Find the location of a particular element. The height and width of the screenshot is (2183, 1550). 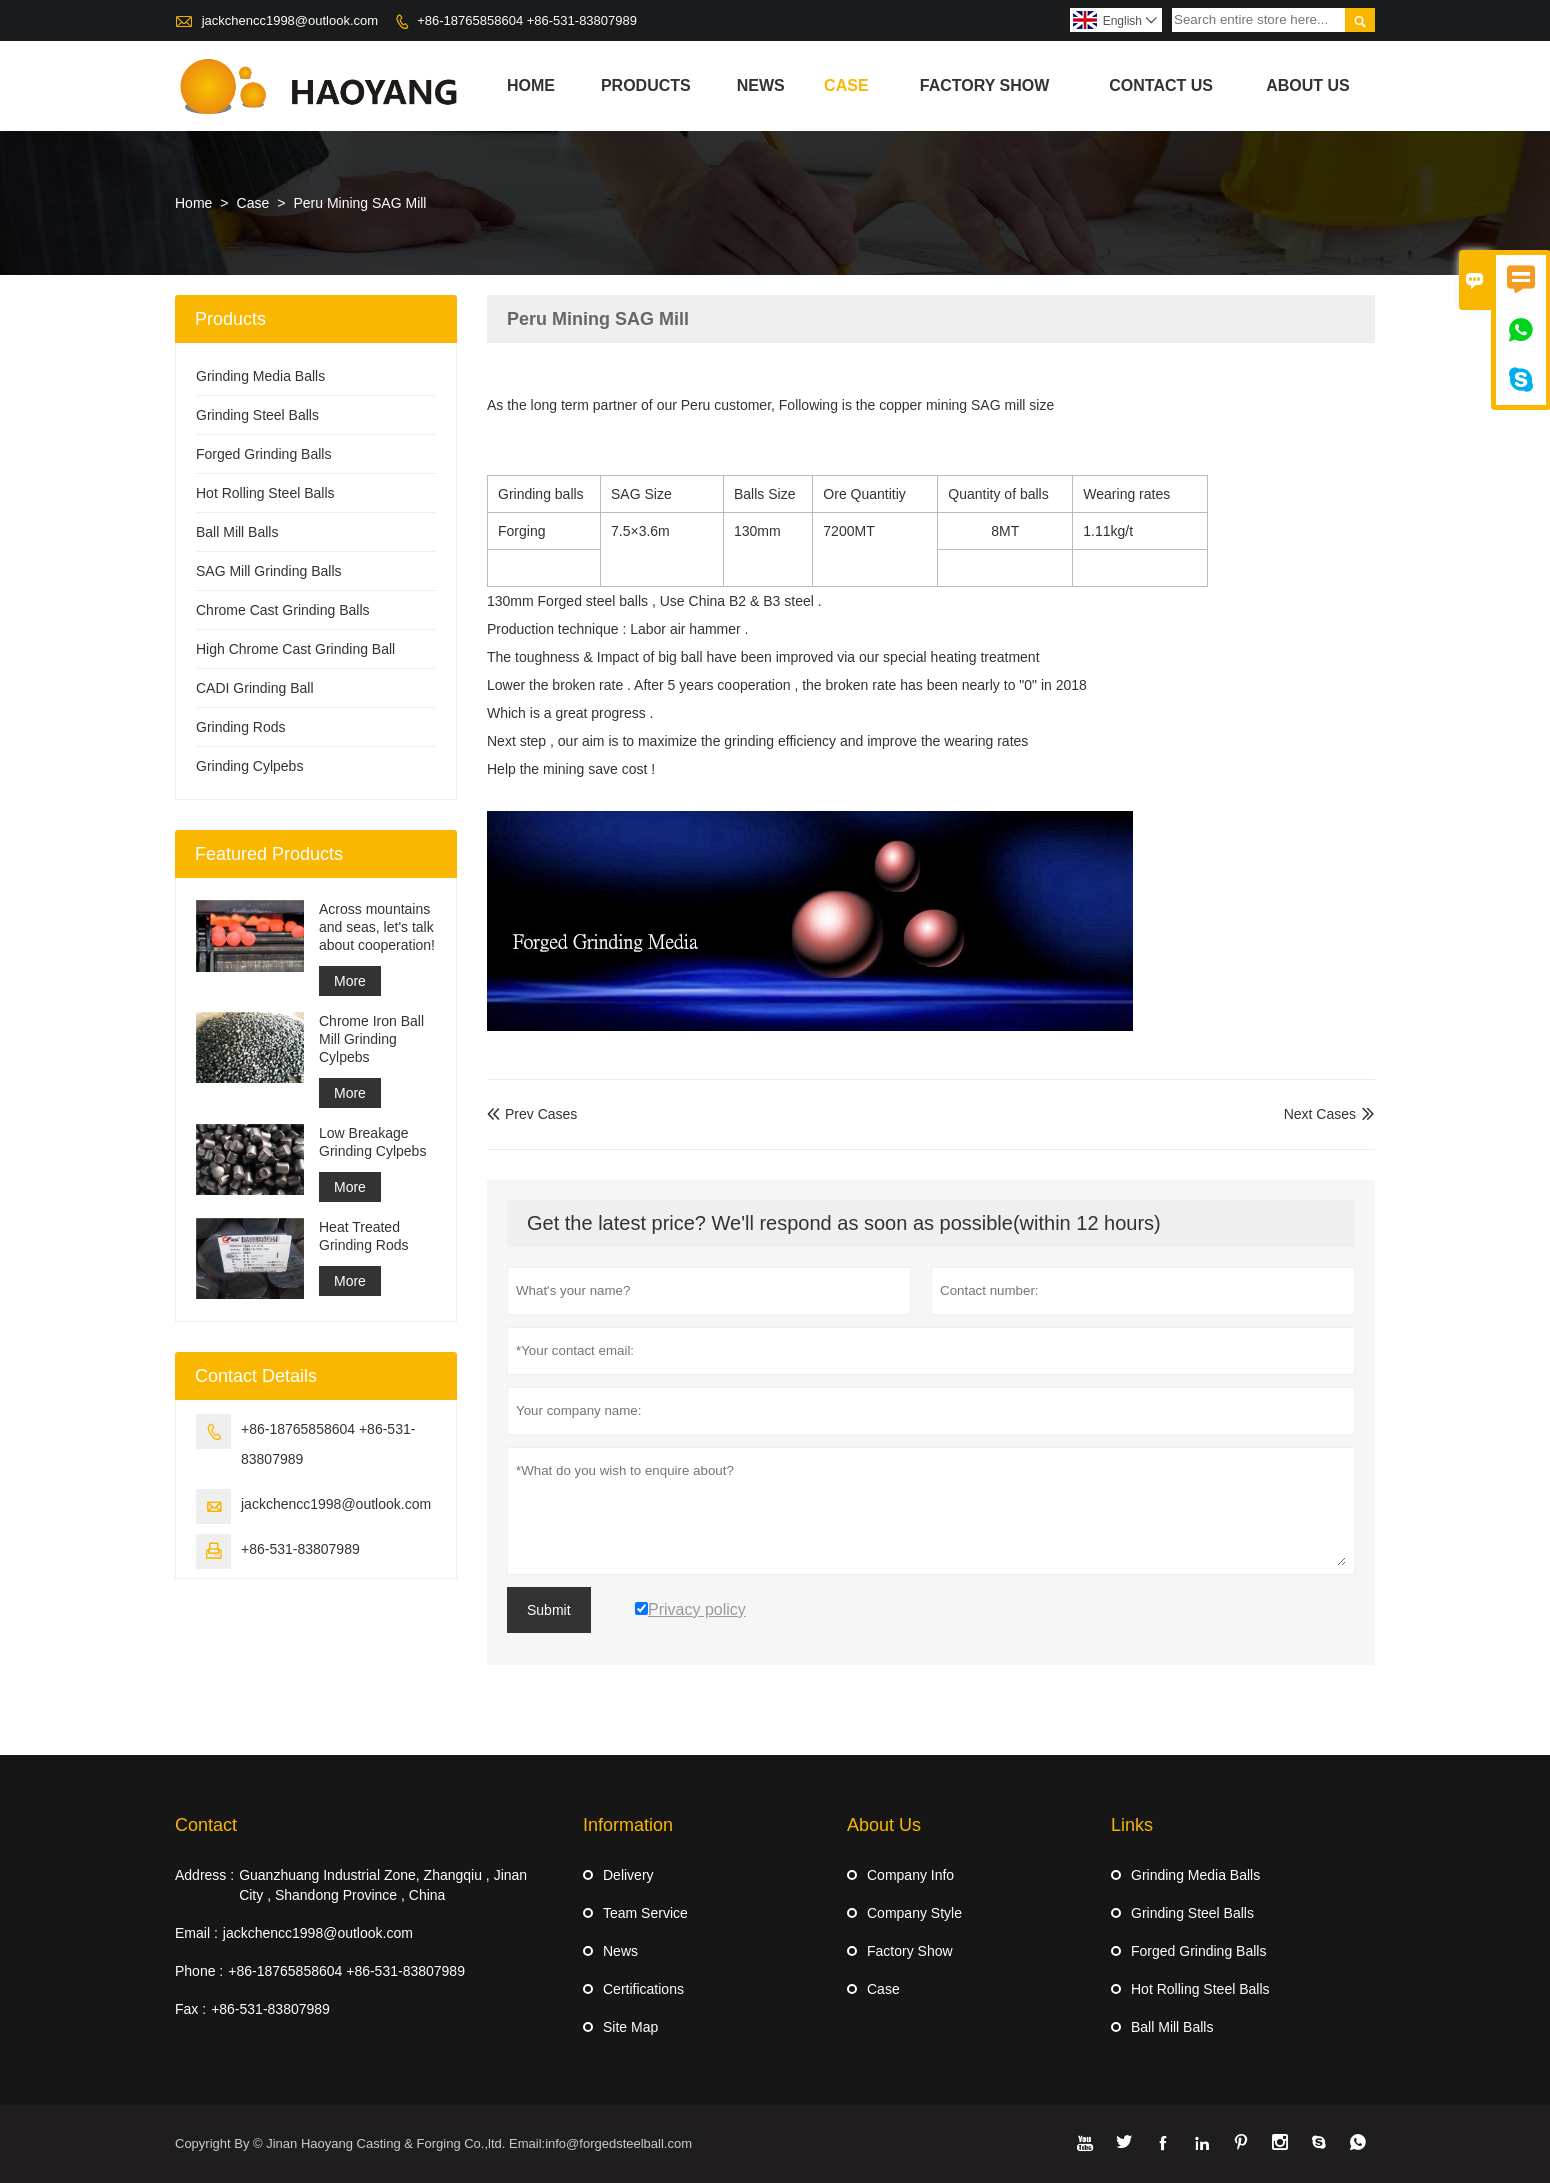

CADI Grinding Ball is located at coordinates (255, 688).